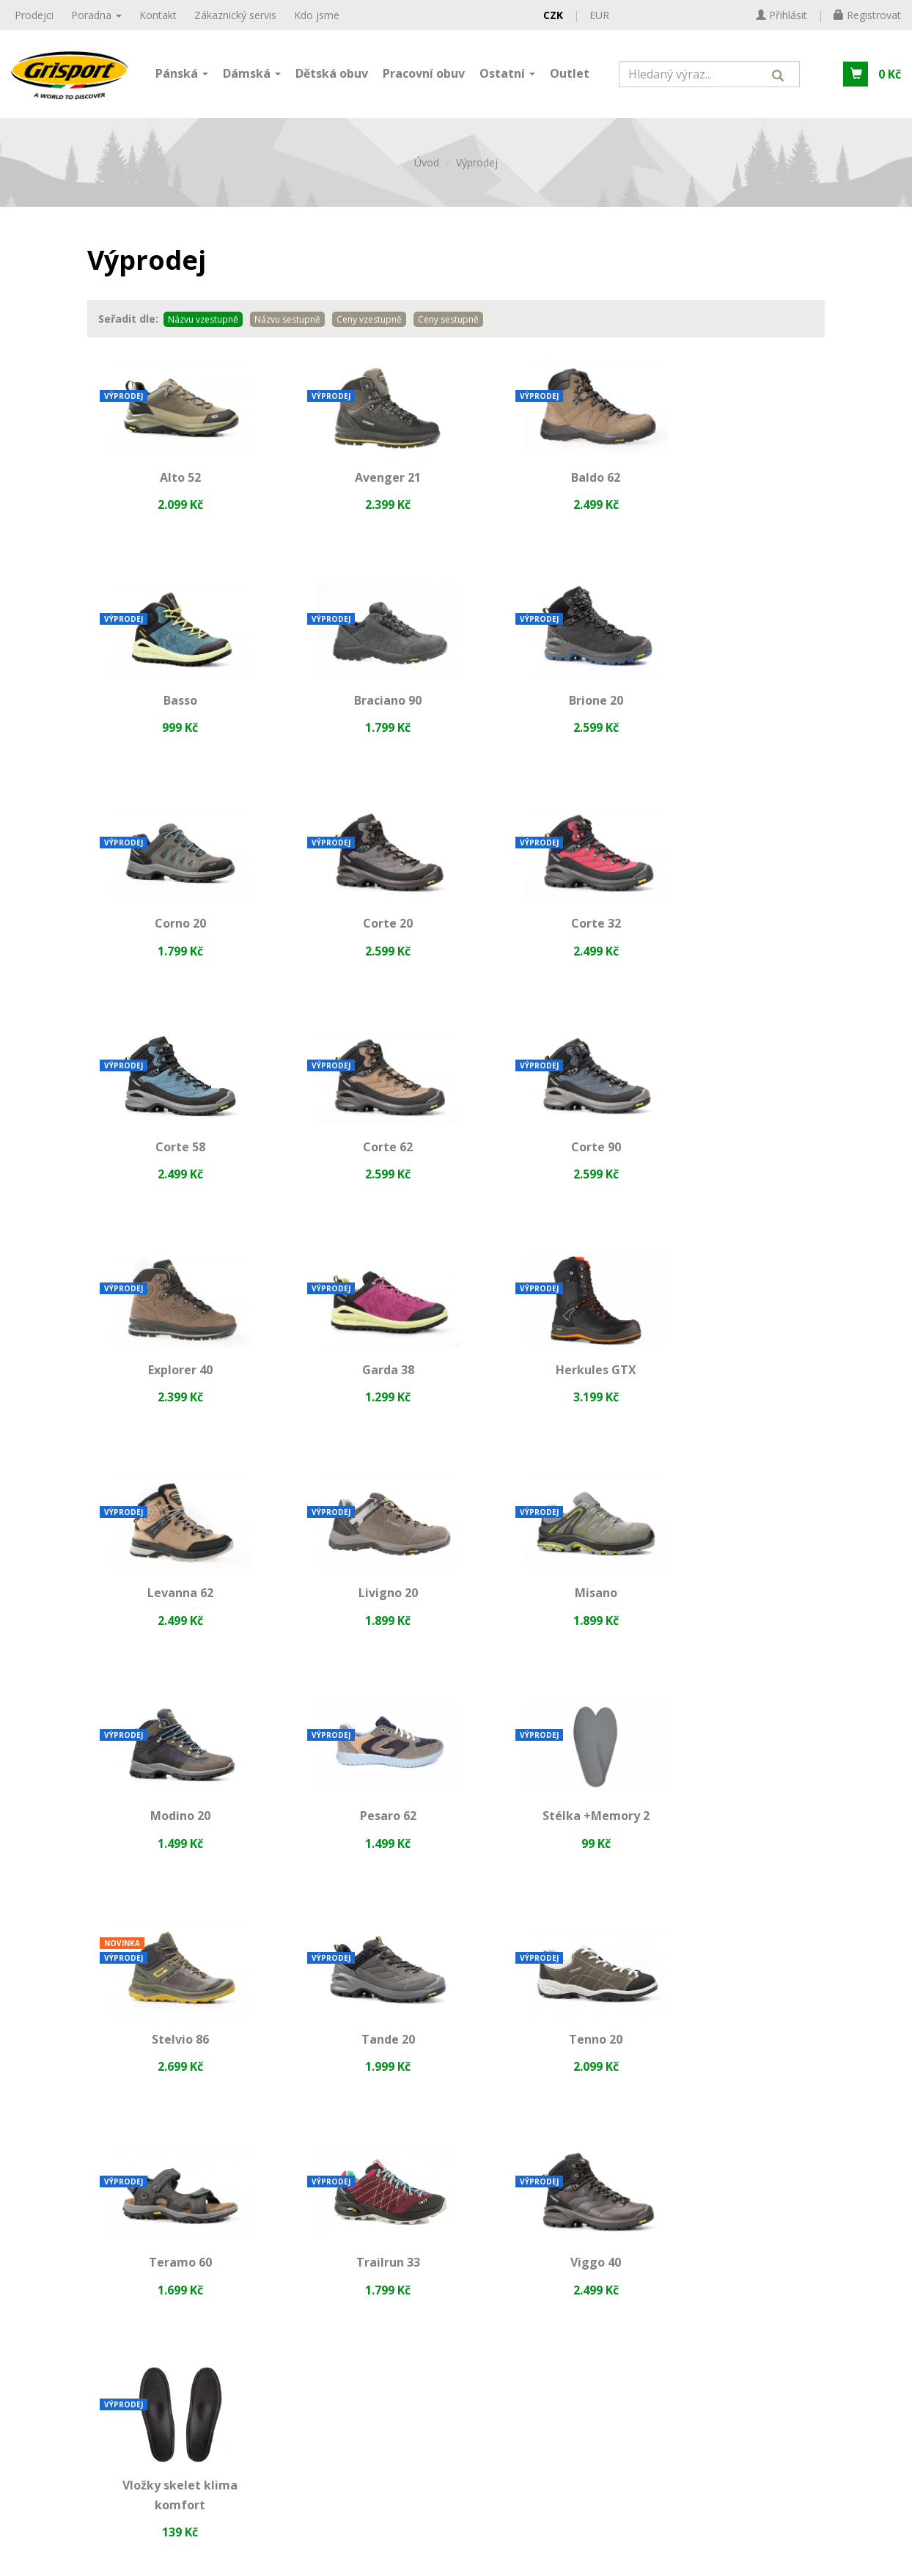  Describe the element at coordinates (551, 1622) in the screenshot. I see `Tande 20` at that location.